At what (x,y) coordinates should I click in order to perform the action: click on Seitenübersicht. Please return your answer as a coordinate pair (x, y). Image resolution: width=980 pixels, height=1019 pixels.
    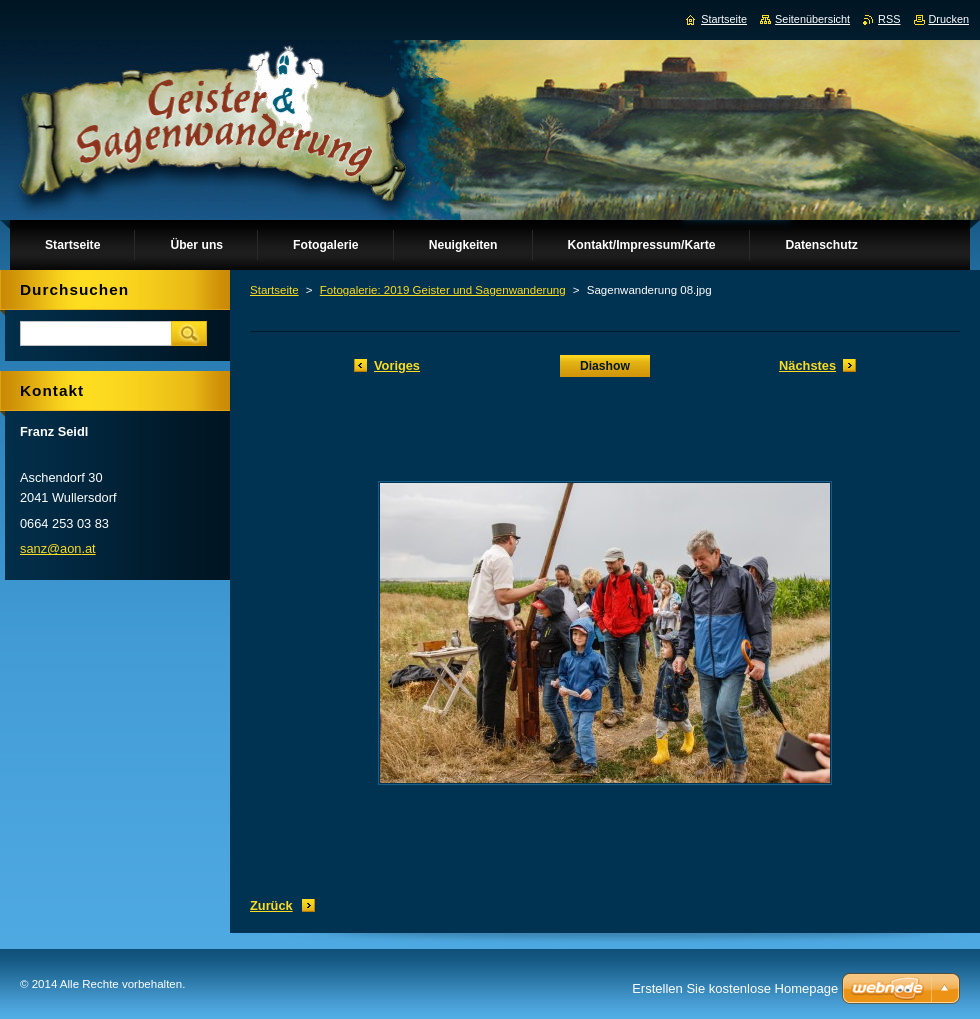
    Looking at the image, I should click on (812, 19).